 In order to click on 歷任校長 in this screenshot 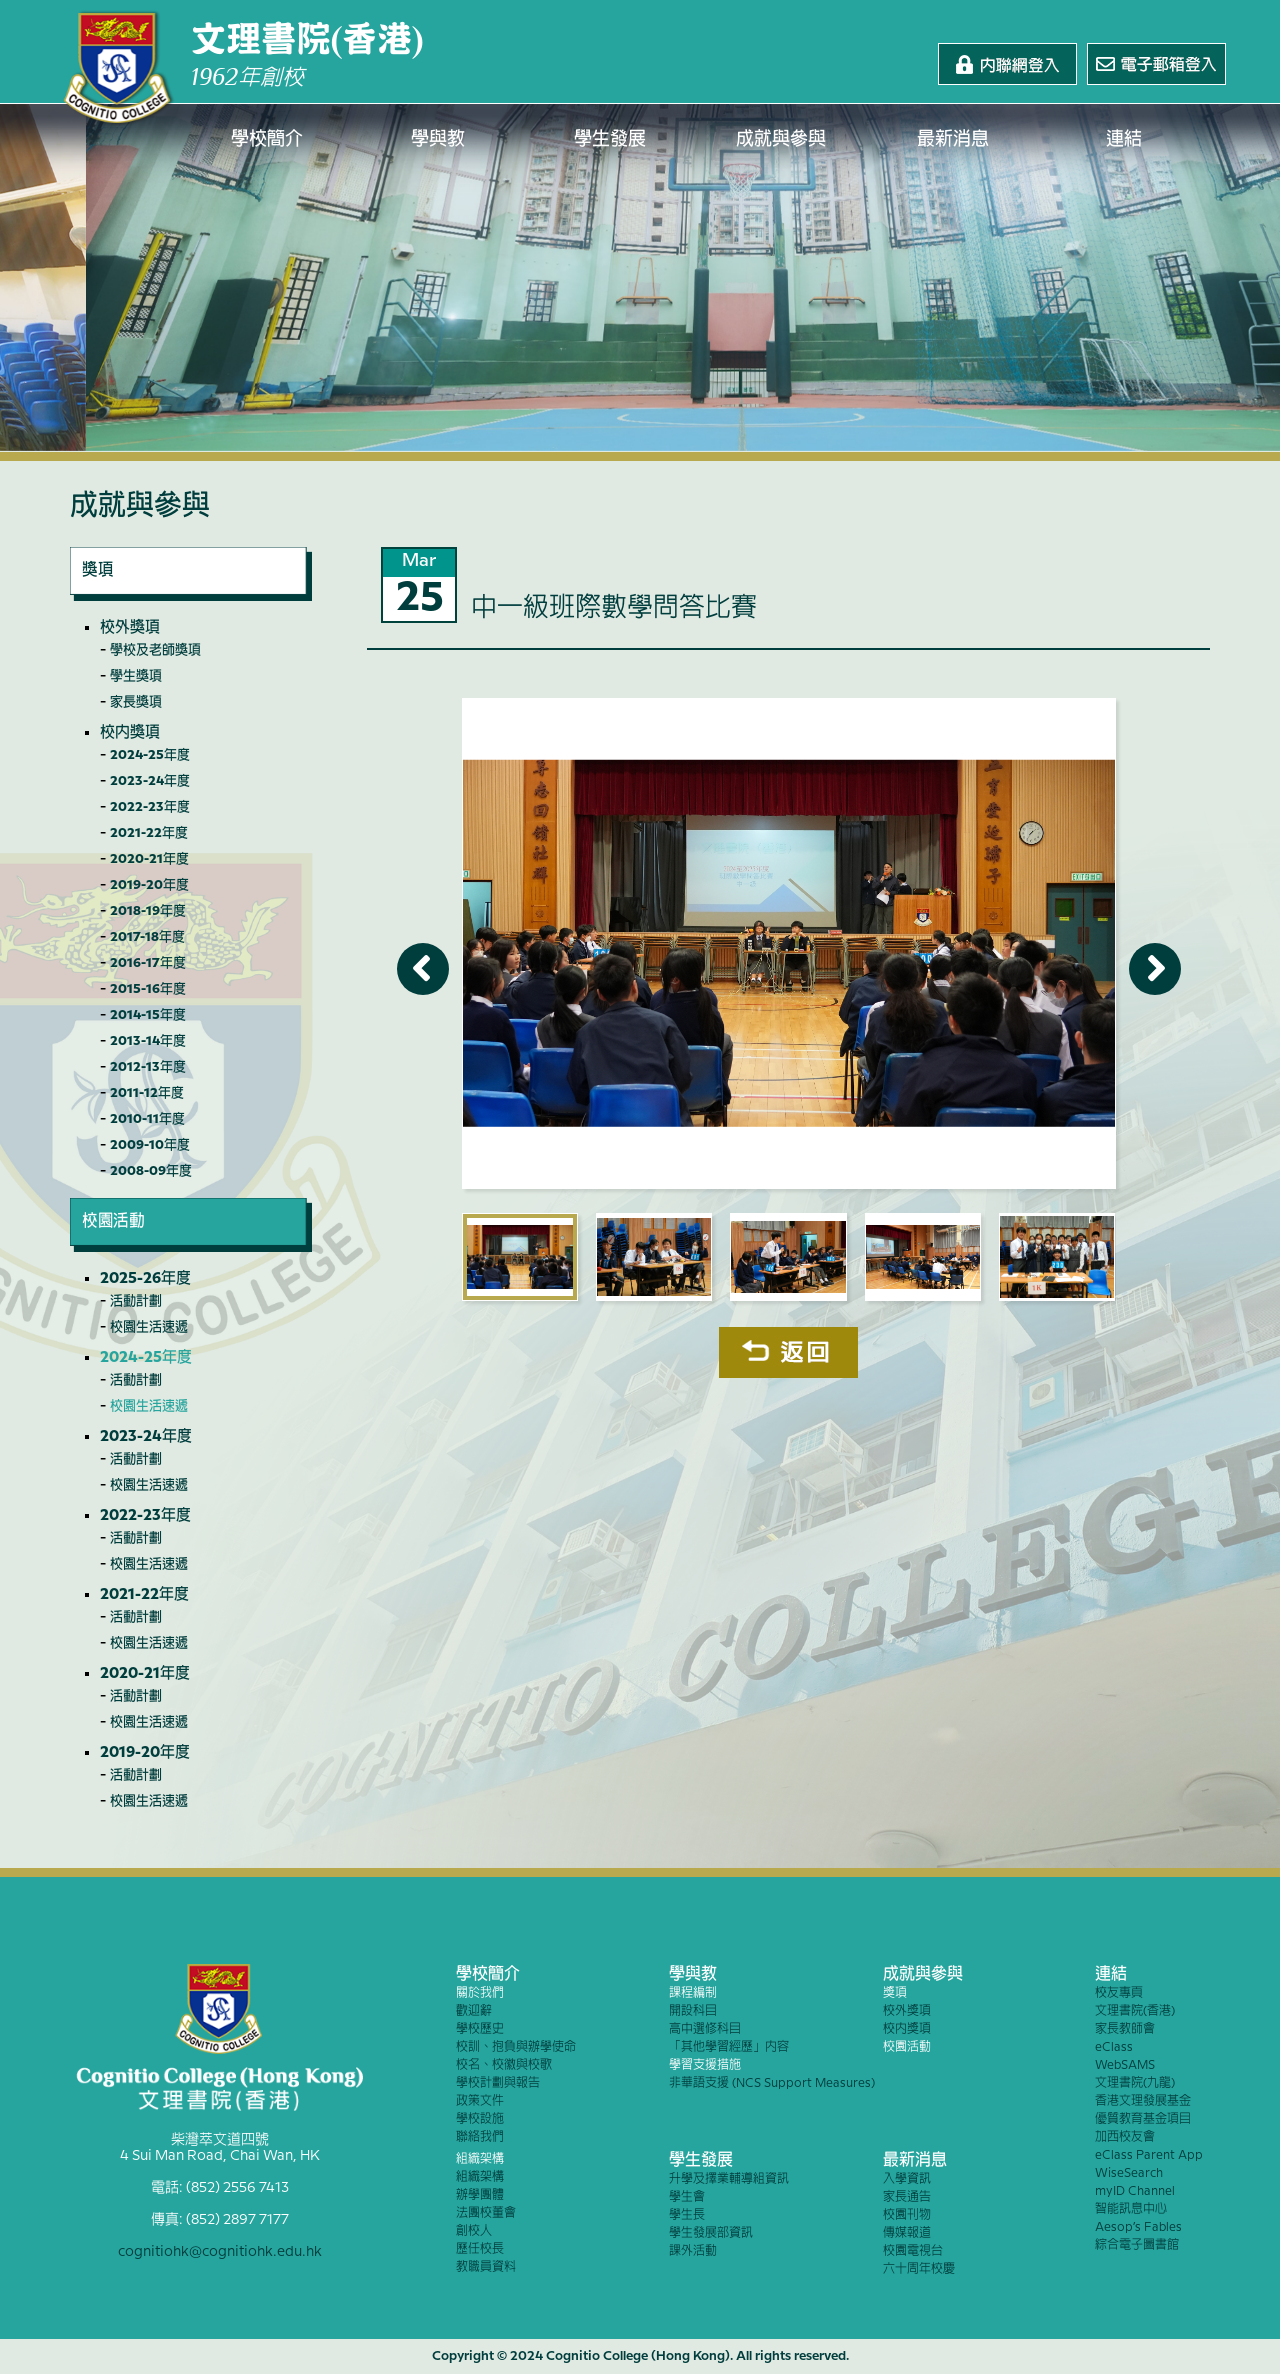, I will do `click(480, 2249)`.